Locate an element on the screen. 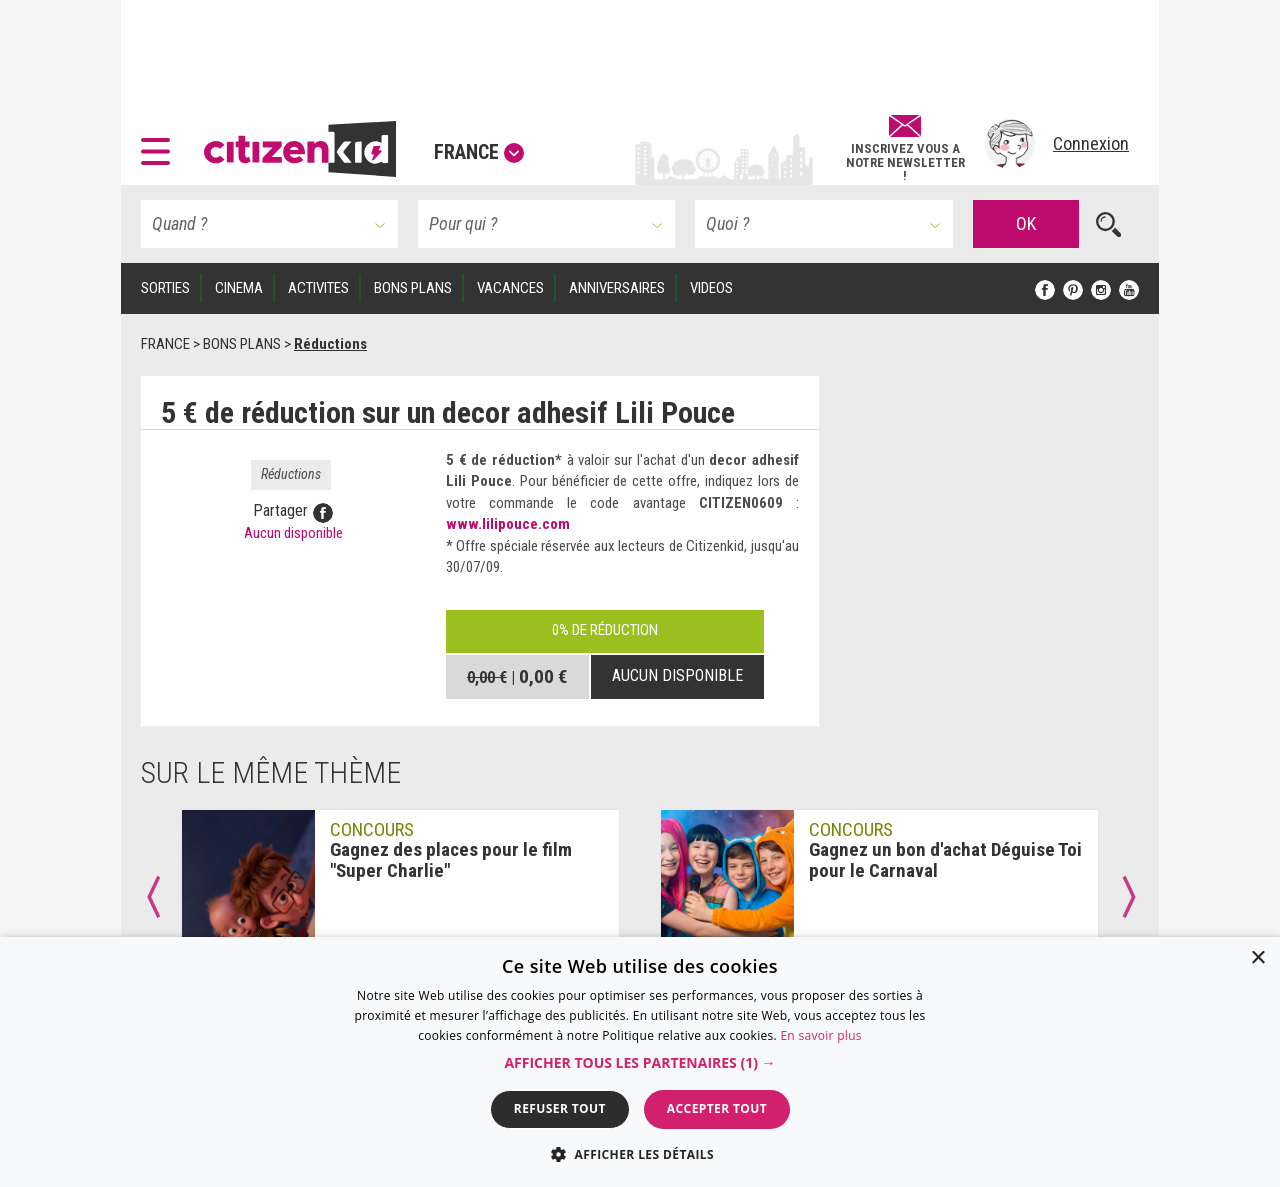  × [button] is located at coordinates (1257, 958).